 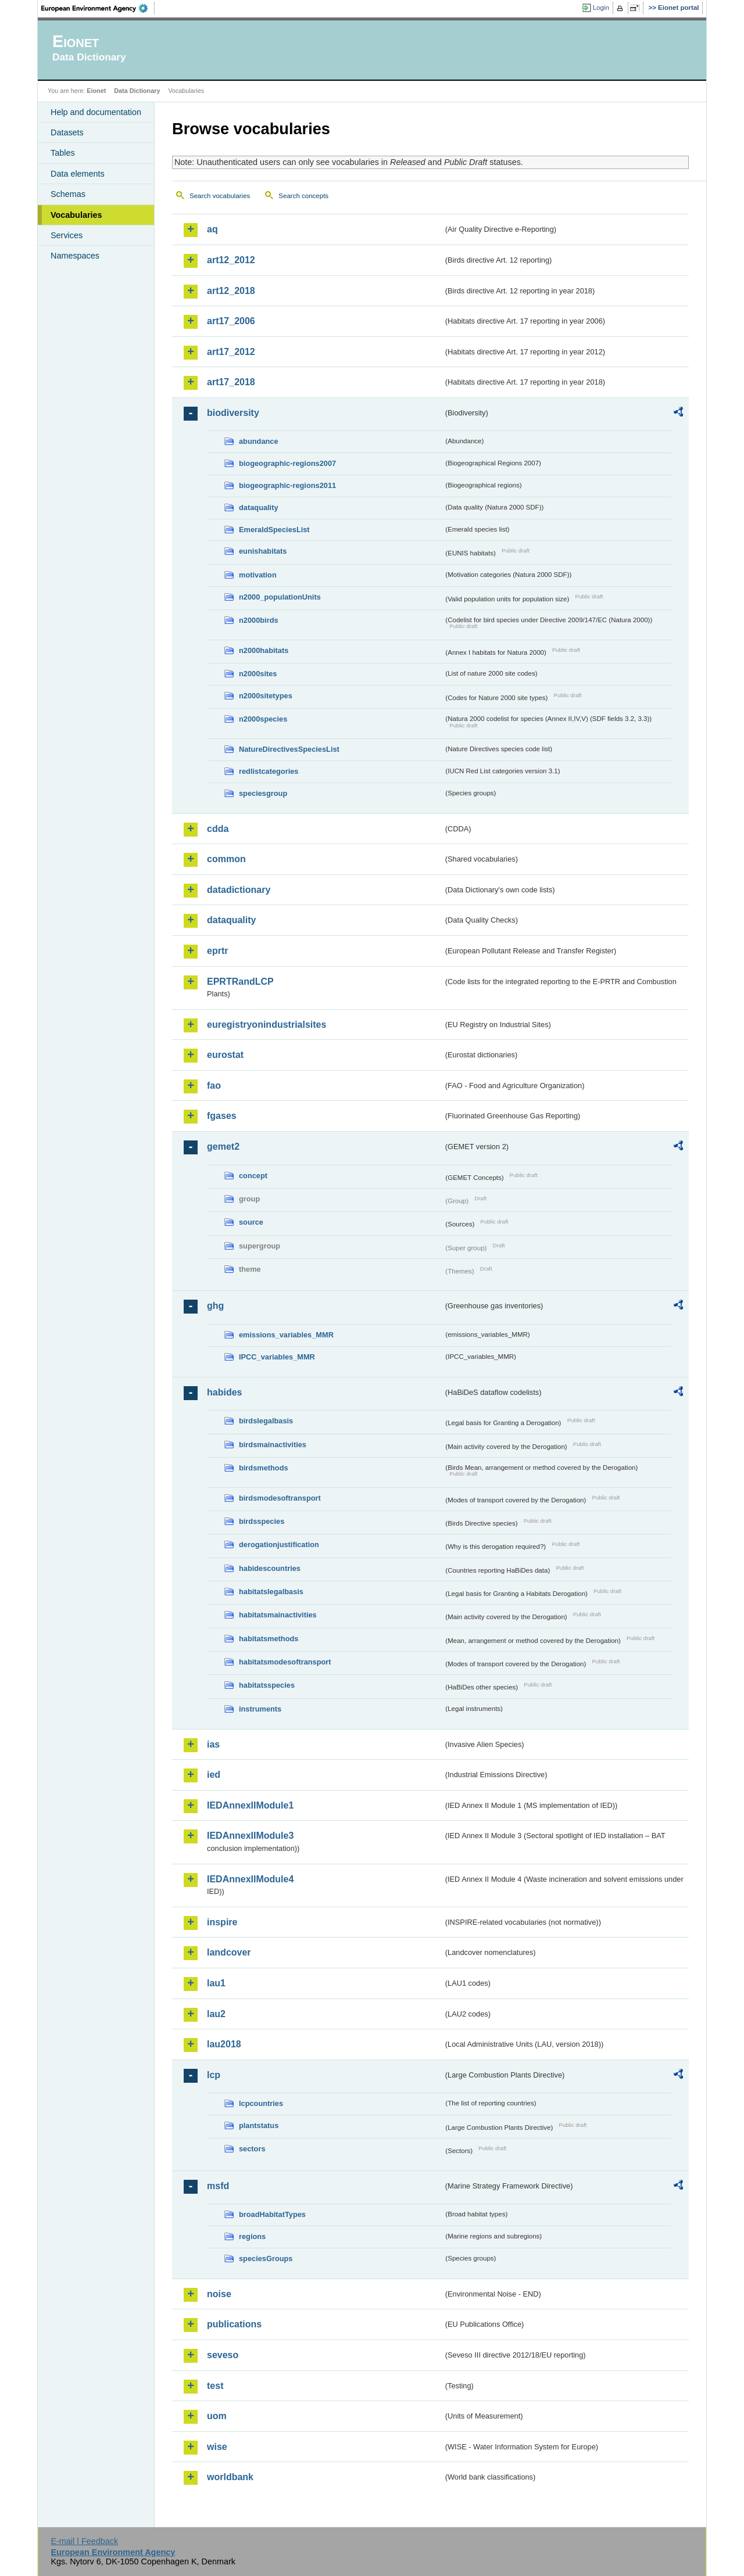 I want to click on IPCC_variables_MMR, so click(x=277, y=1356).